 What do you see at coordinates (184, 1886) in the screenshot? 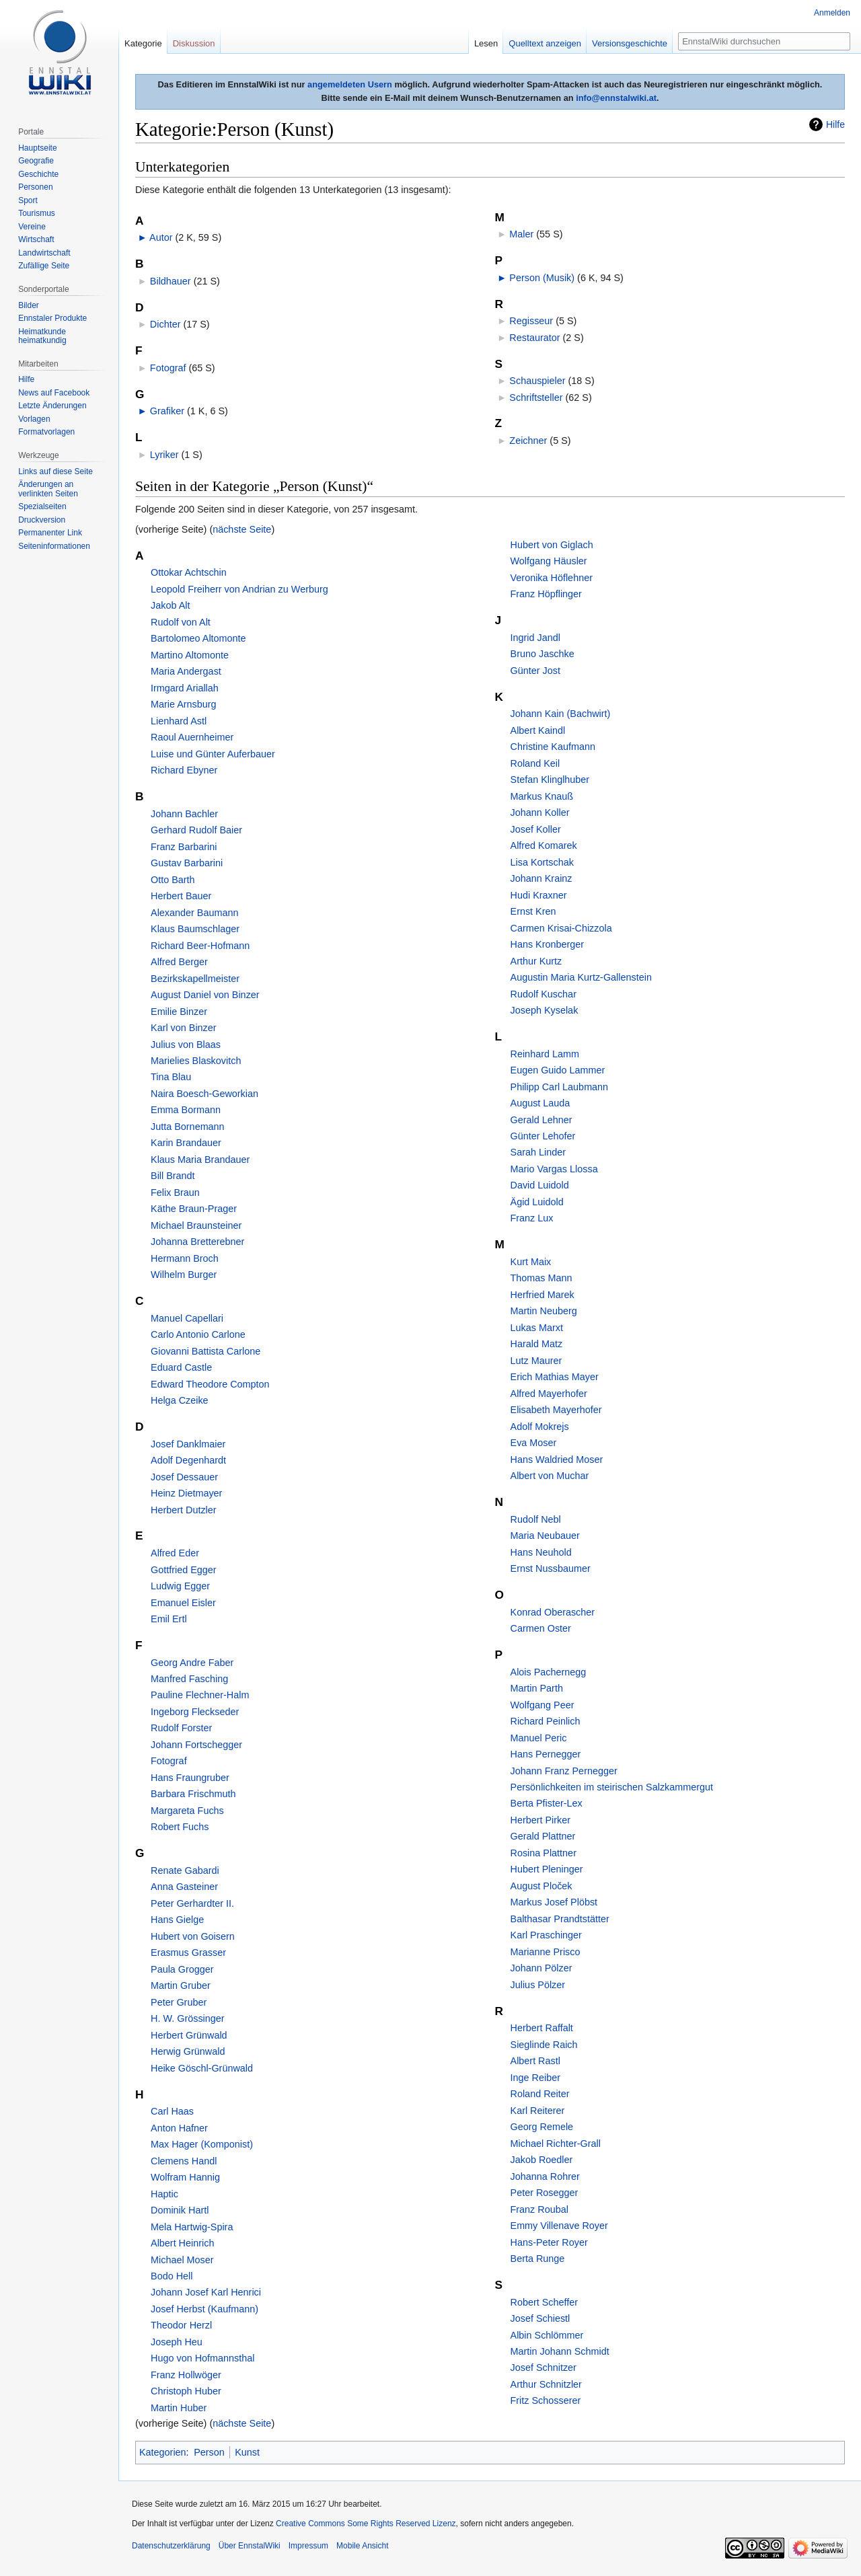
I see `Anna Gasteiner` at bounding box center [184, 1886].